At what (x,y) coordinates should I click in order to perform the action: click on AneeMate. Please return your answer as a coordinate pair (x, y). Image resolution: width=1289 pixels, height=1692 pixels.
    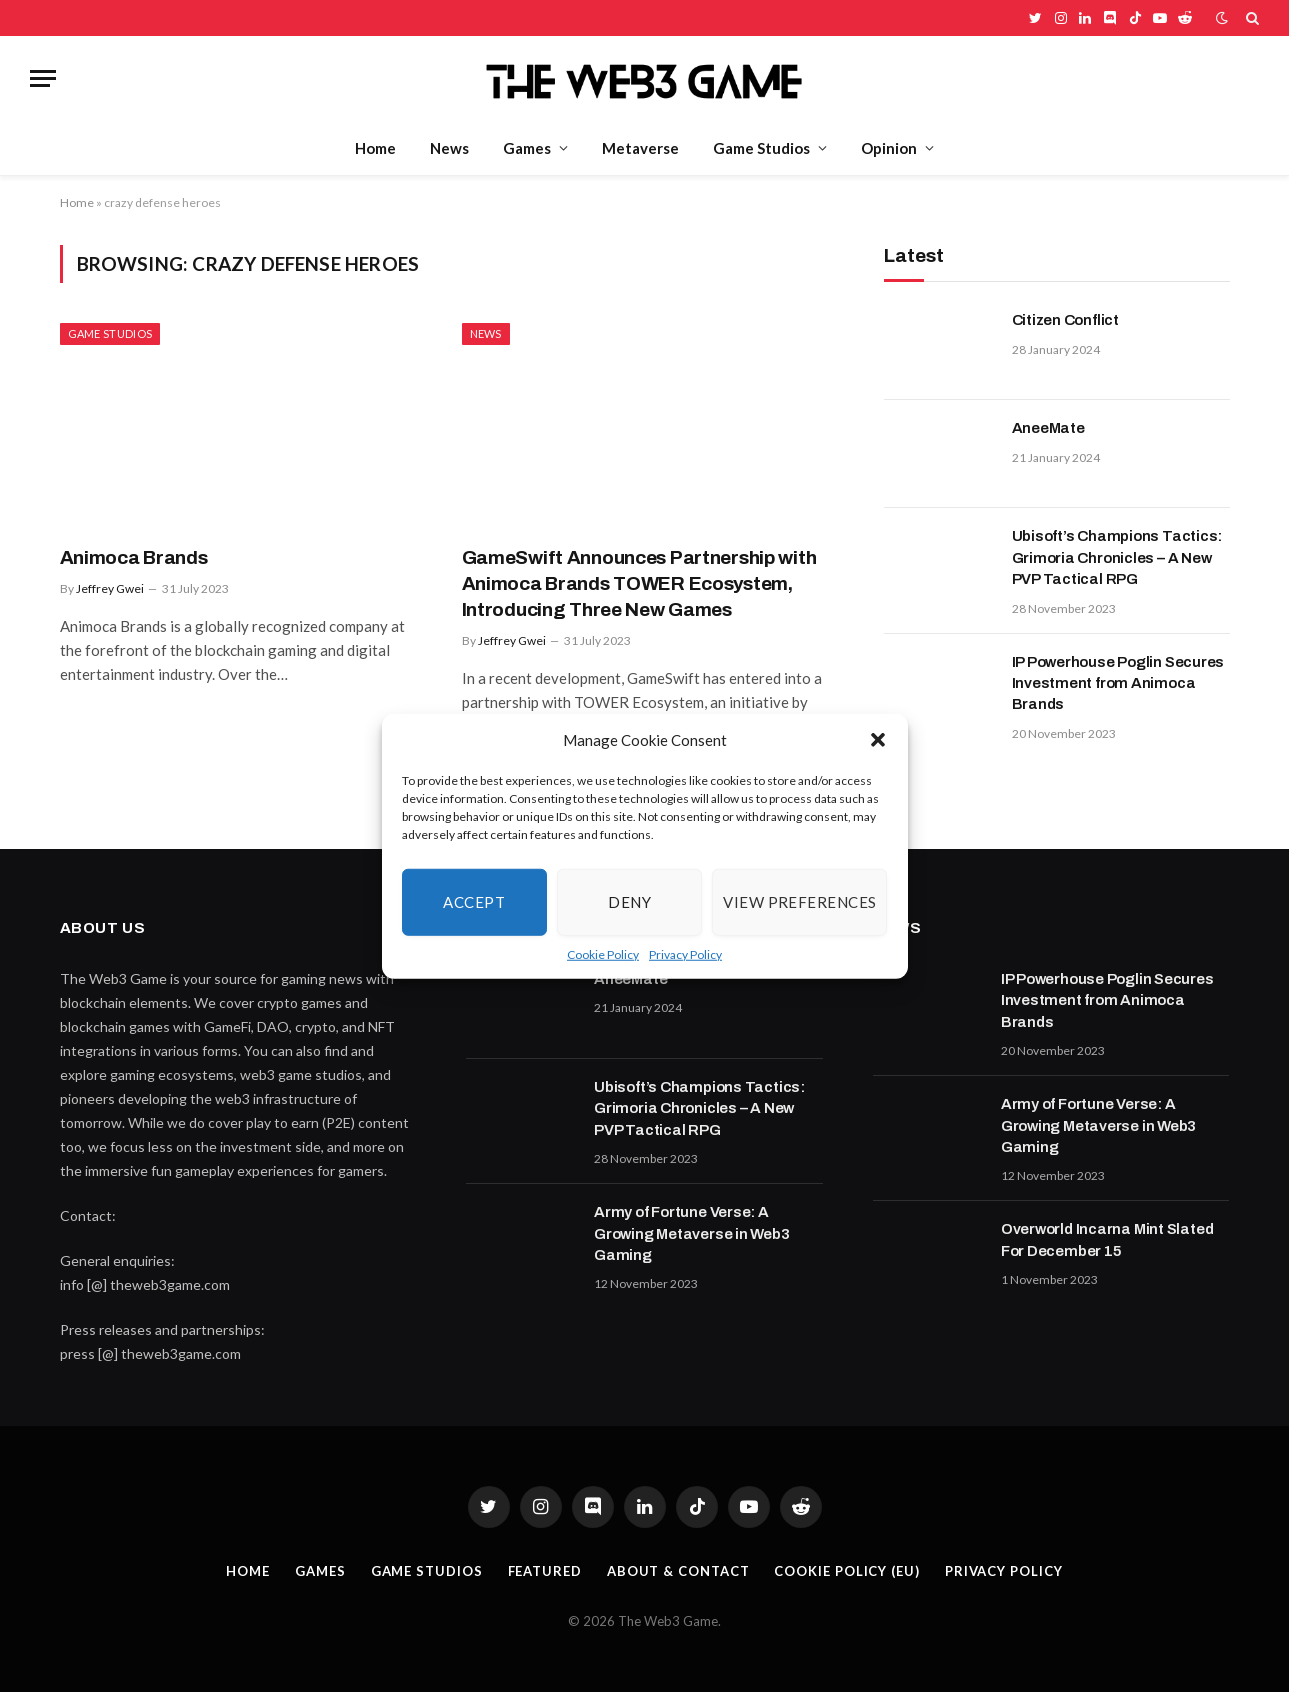
    Looking at the image, I should click on (1048, 428).